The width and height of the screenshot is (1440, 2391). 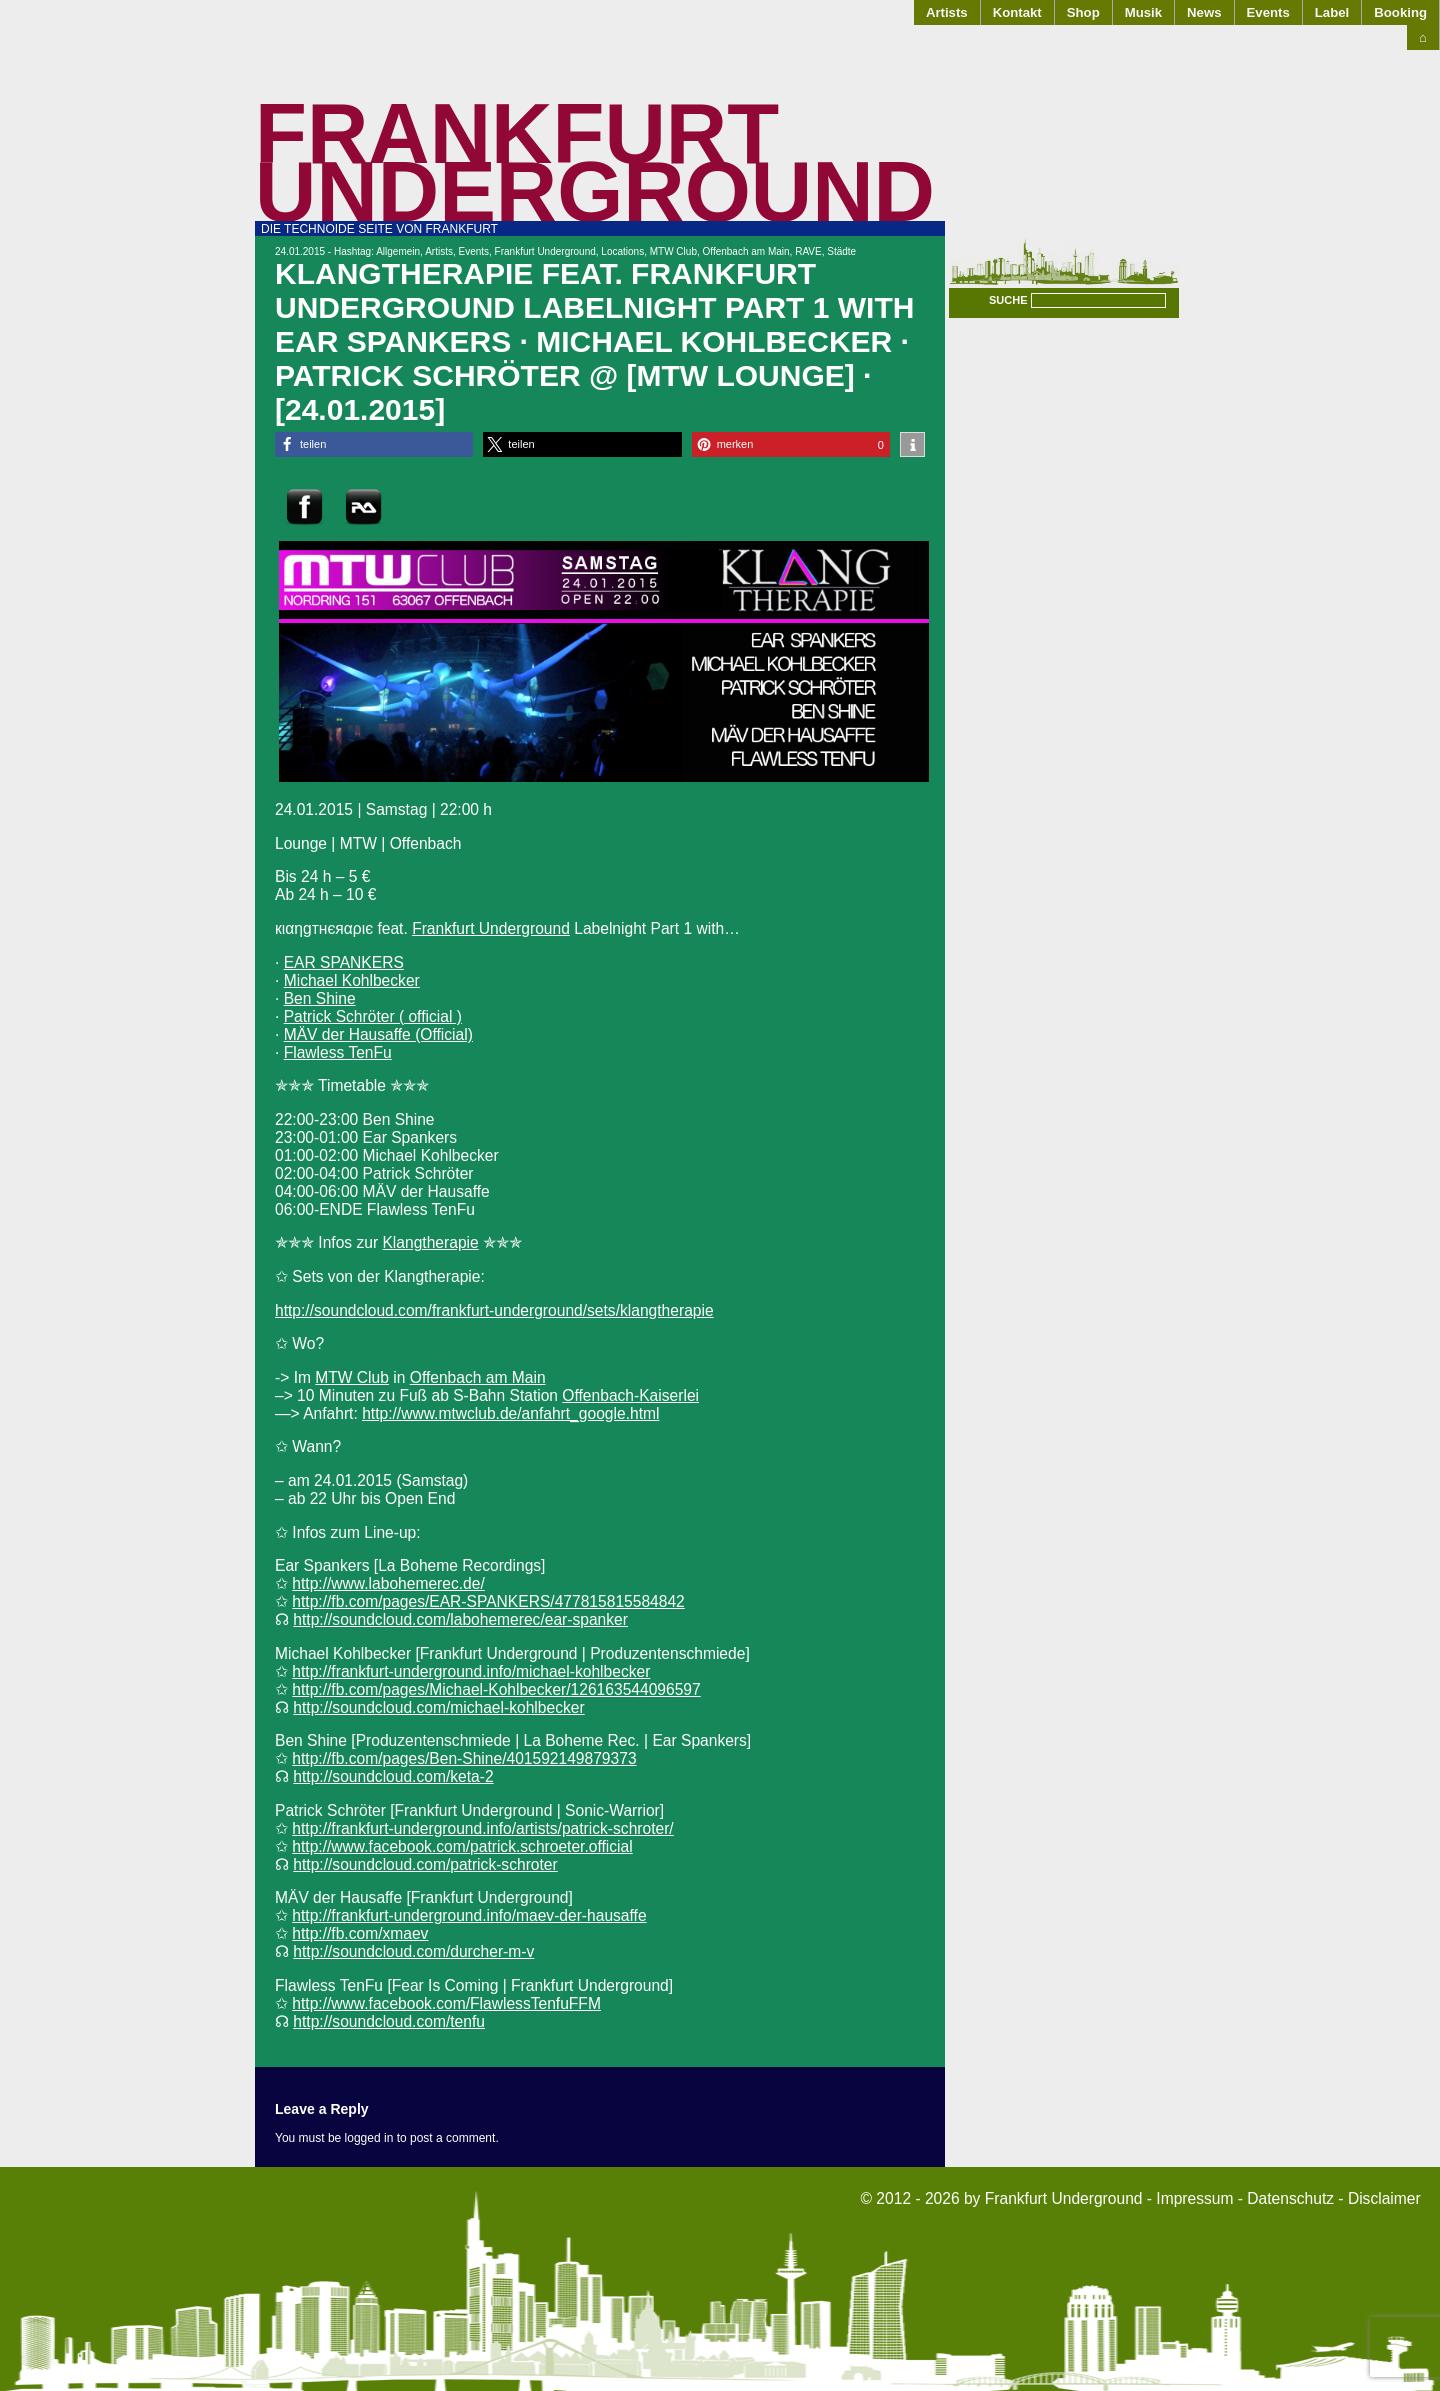 What do you see at coordinates (374, 444) in the screenshot?
I see `[button]` at bounding box center [374, 444].